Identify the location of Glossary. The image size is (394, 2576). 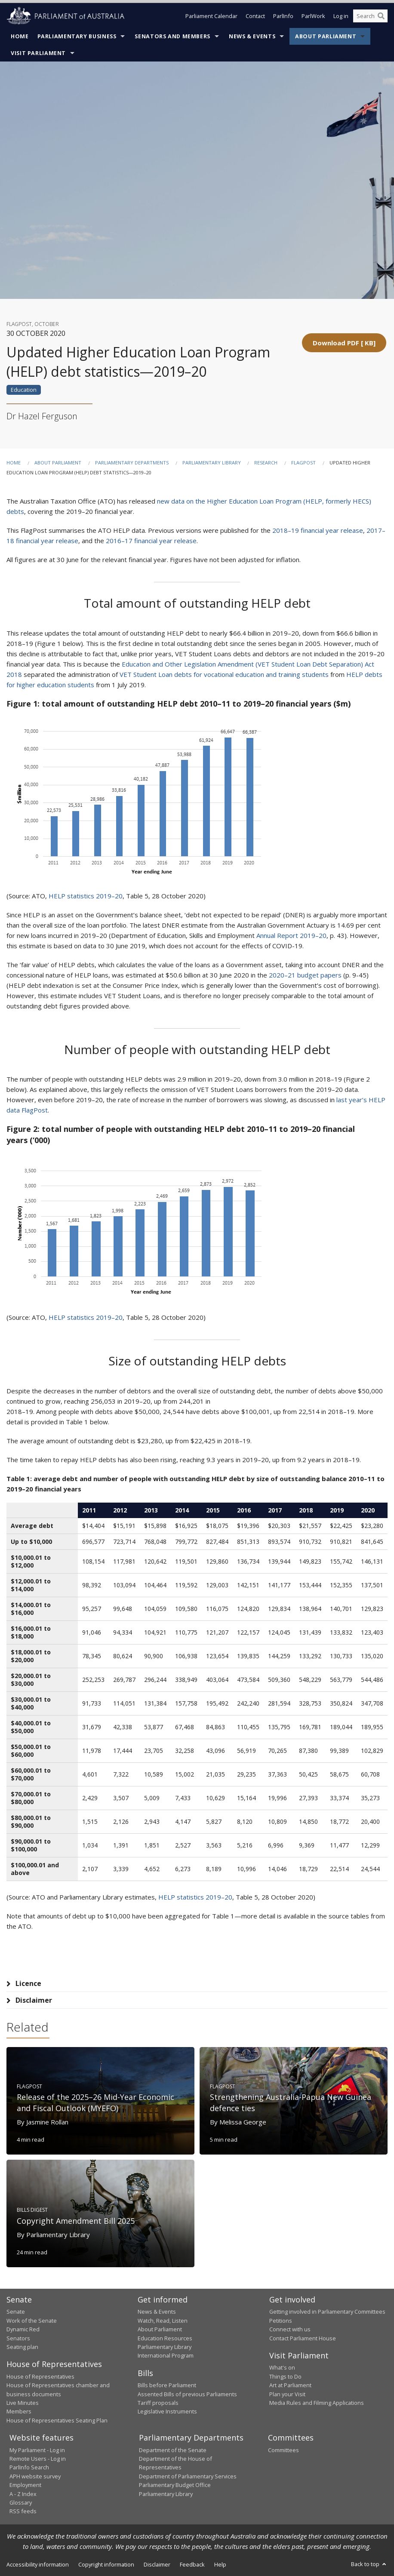
(20, 2502).